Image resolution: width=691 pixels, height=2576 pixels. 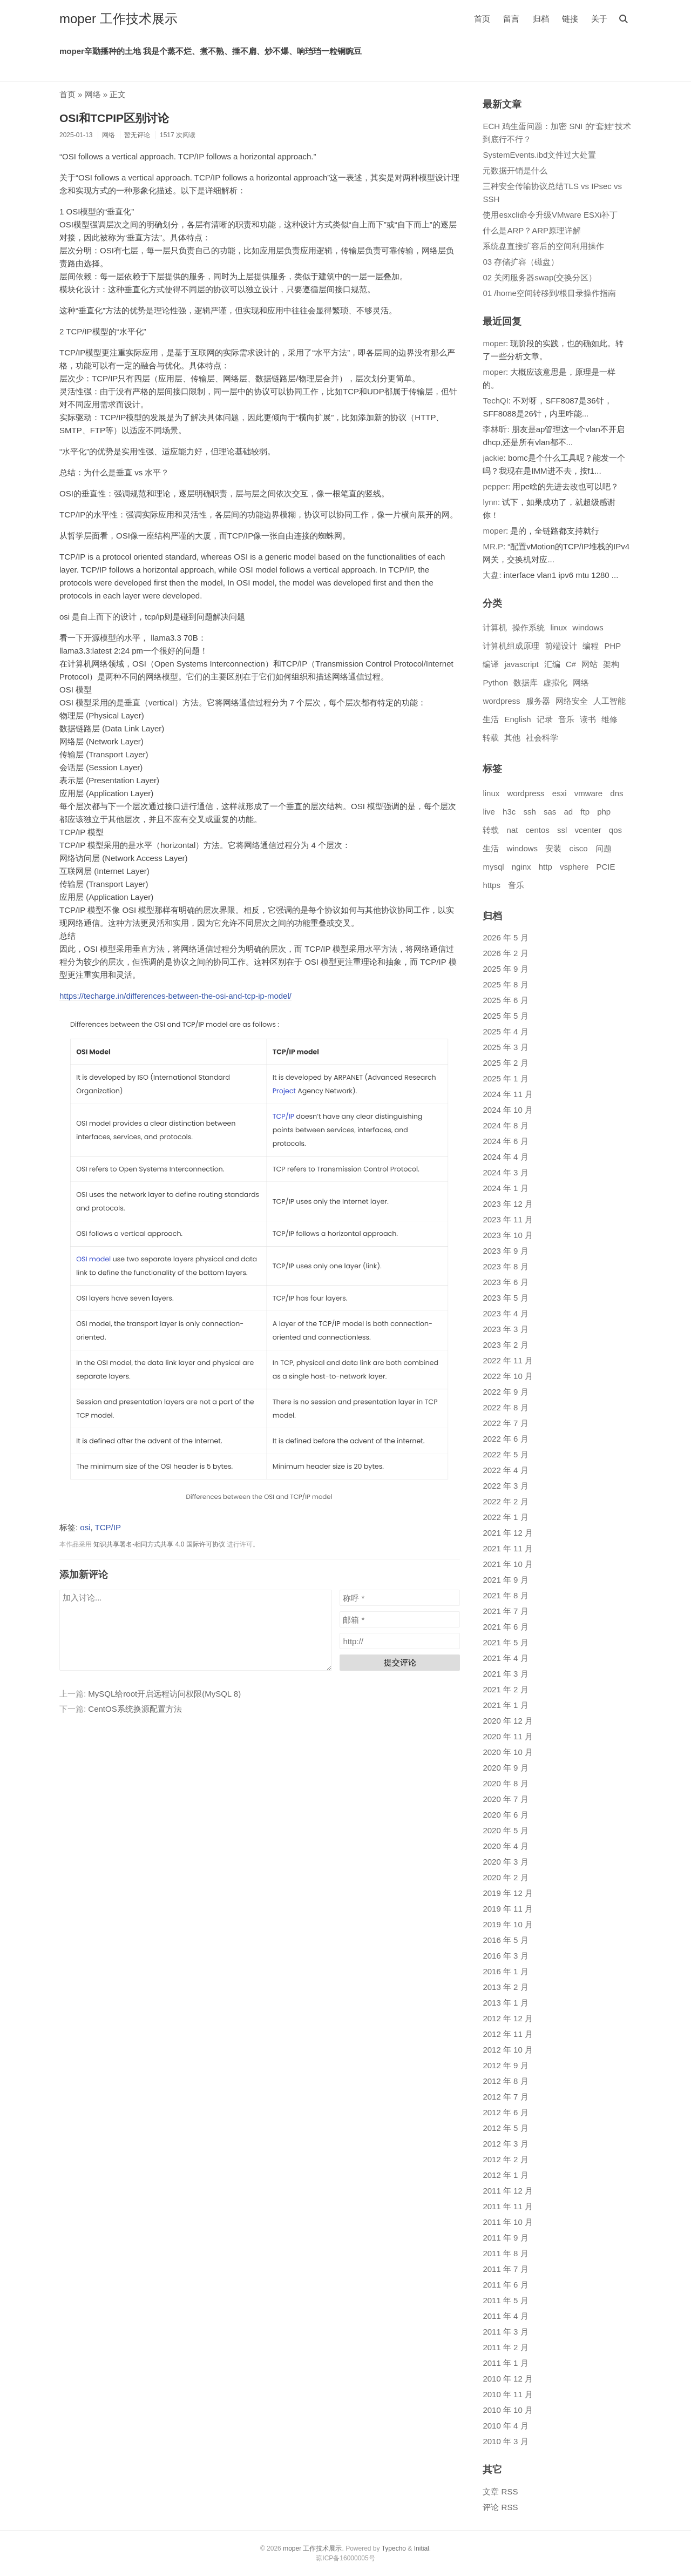 What do you see at coordinates (505, 1470) in the screenshot?
I see `2022 年 4 月` at bounding box center [505, 1470].